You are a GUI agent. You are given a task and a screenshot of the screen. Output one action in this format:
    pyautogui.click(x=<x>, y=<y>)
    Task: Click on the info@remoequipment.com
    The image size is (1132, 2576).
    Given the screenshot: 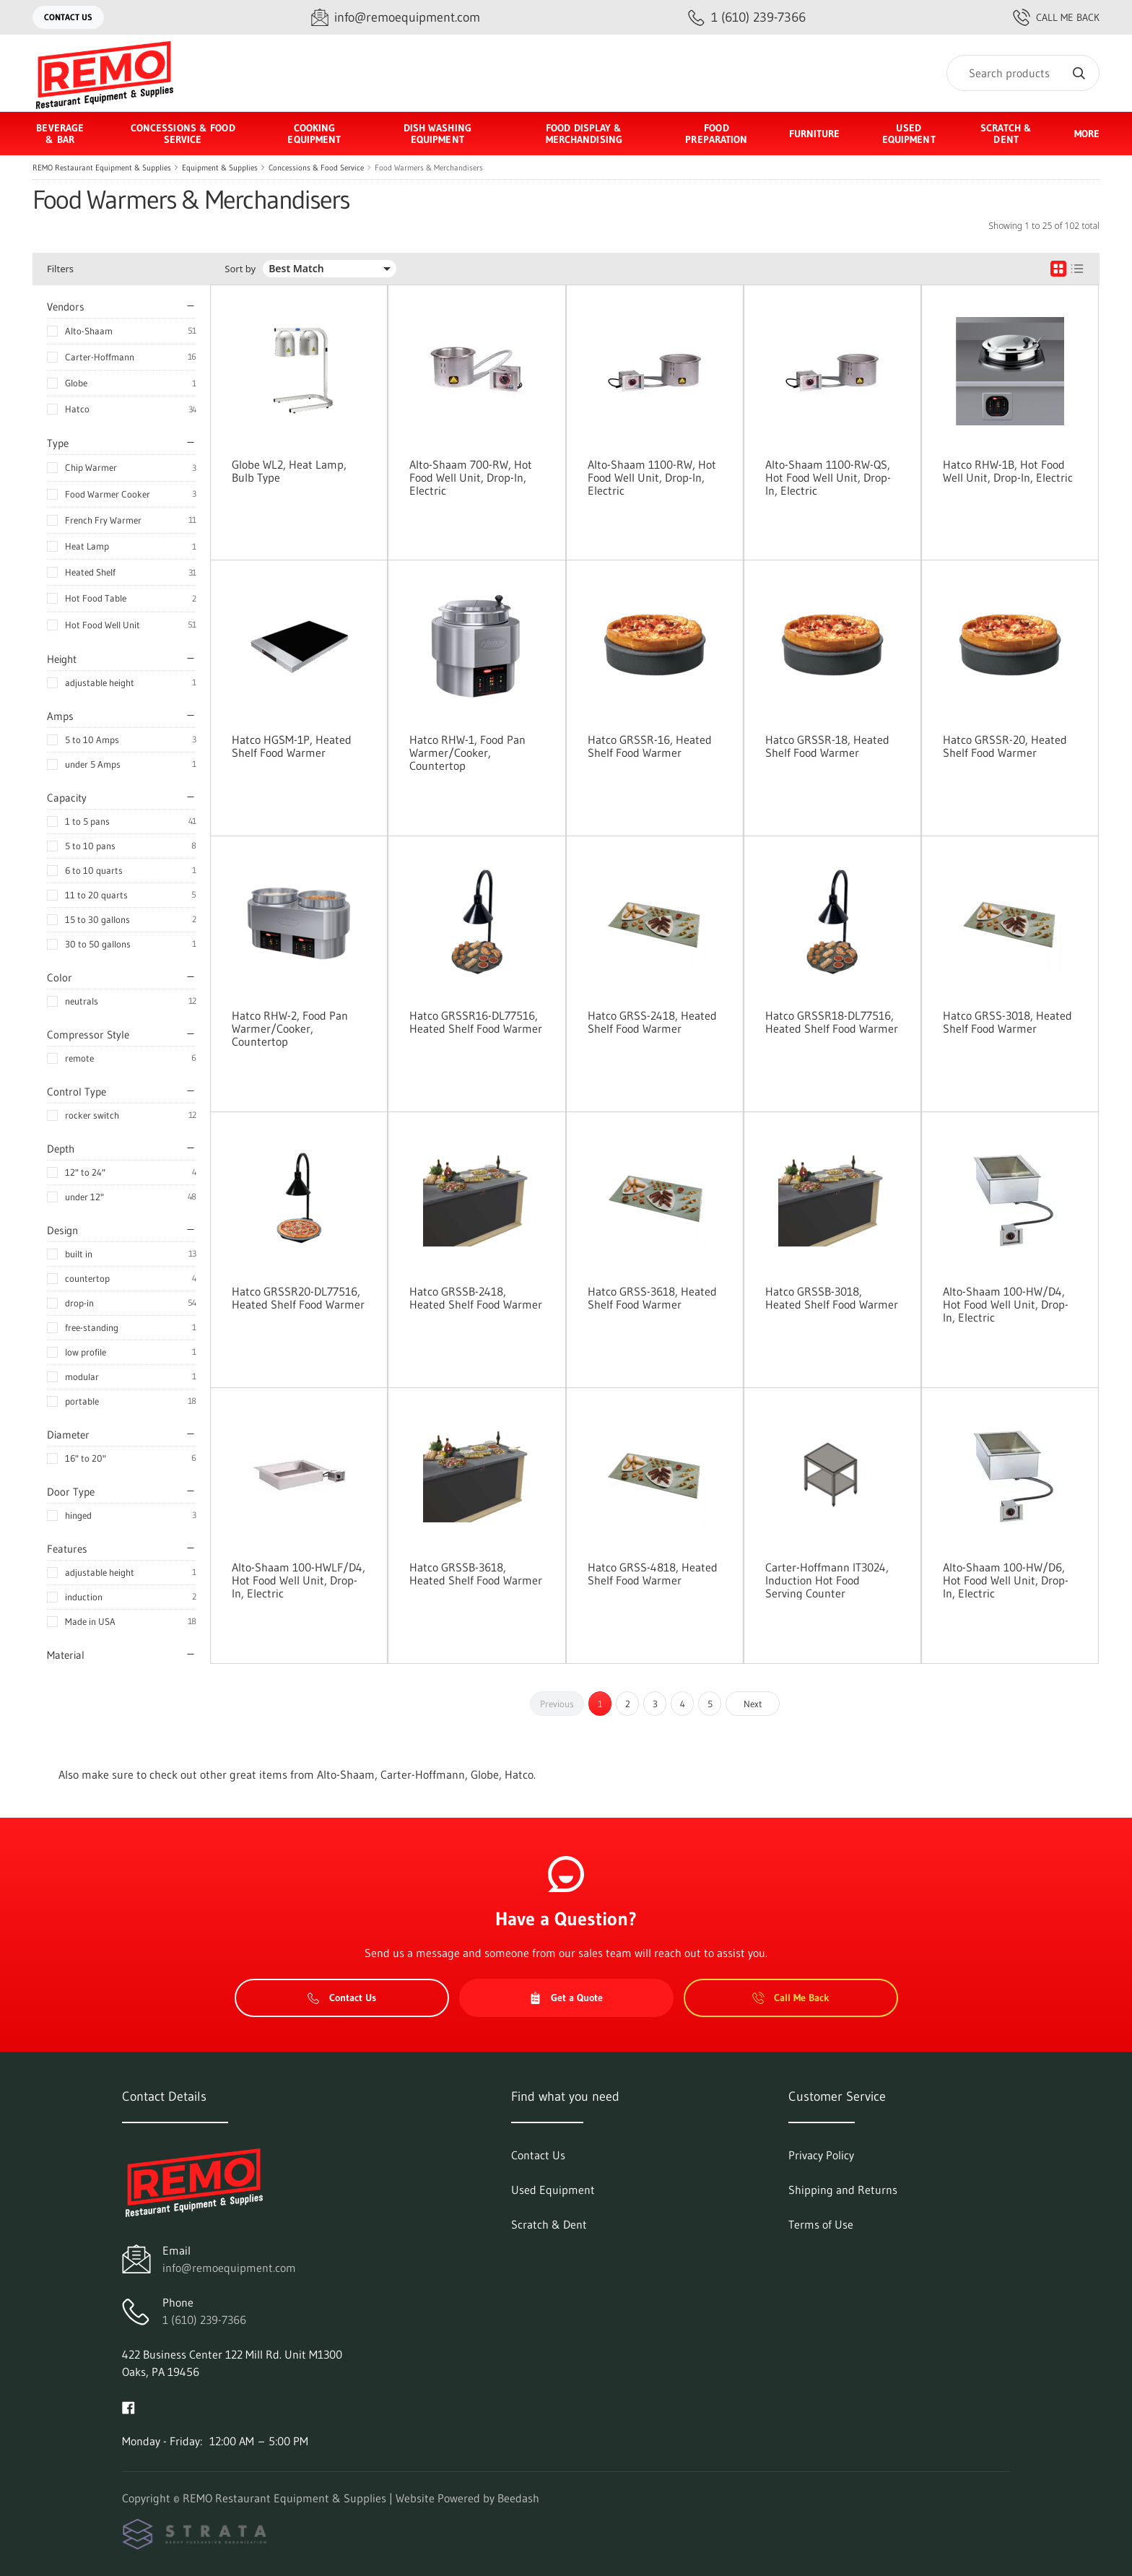 What is the action you would take?
    pyautogui.click(x=229, y=2267)
    